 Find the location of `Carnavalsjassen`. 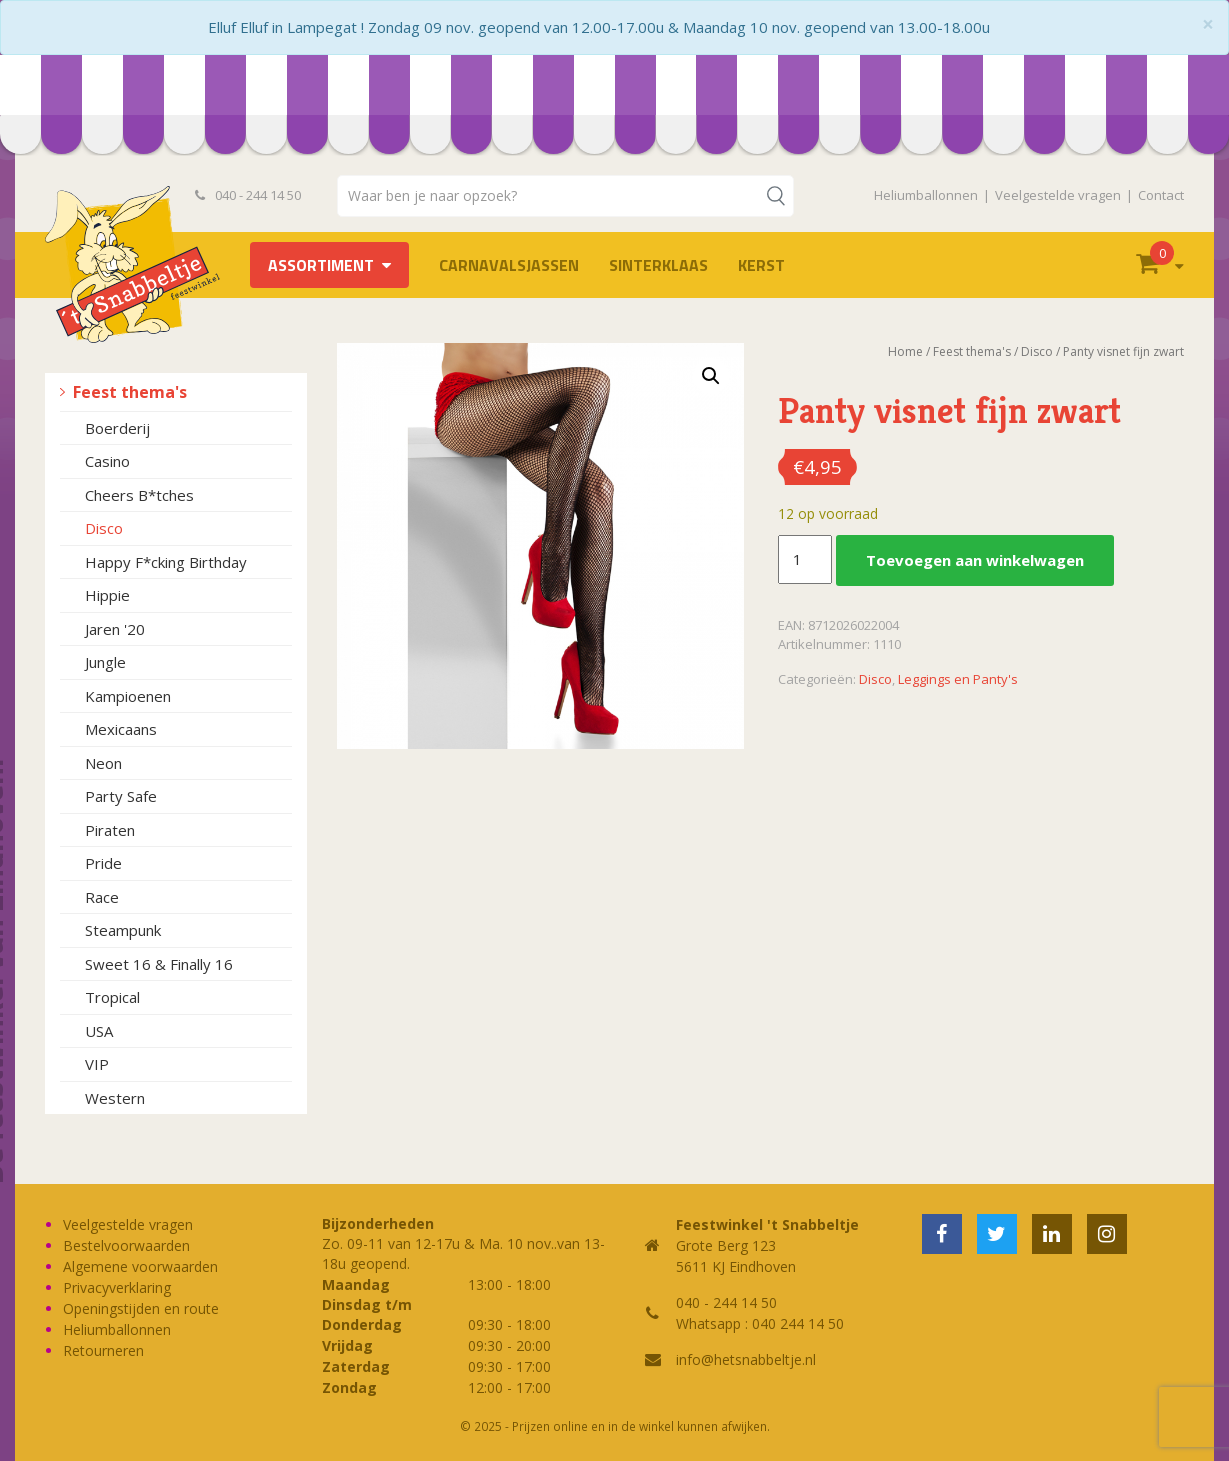

Carnavalsjassen is located at coordinates (509, 265).